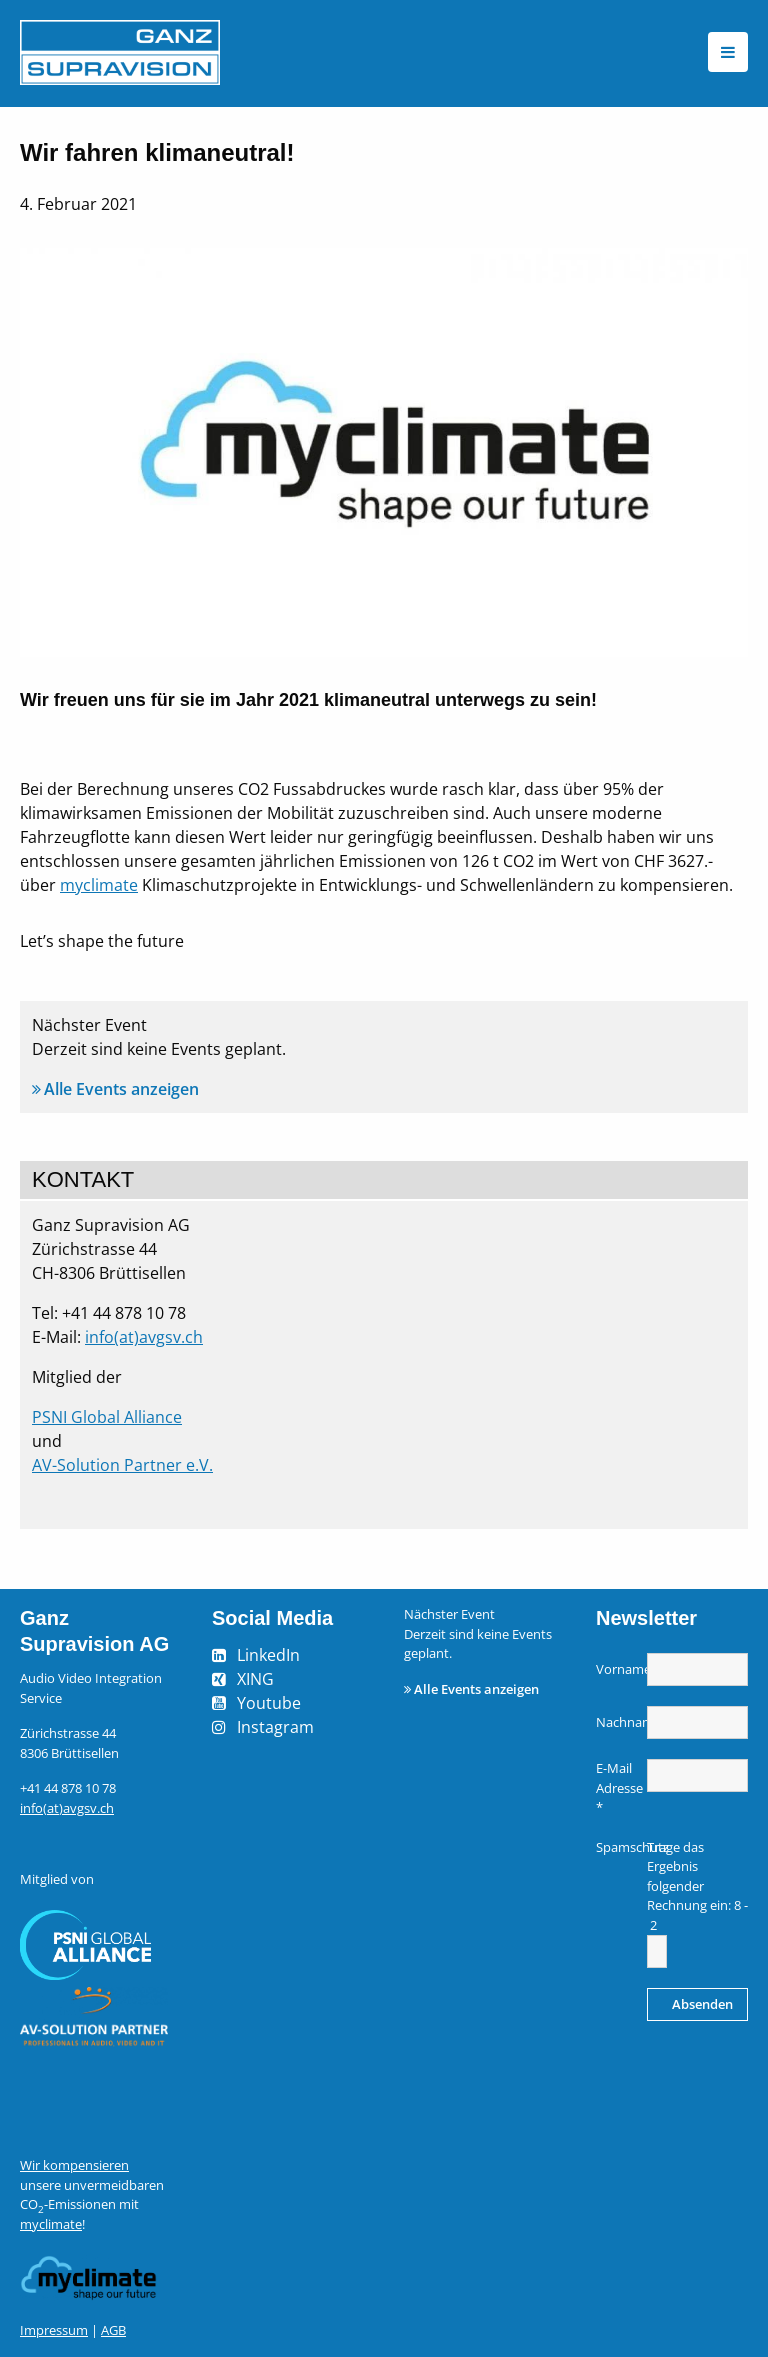 The image size is (768, 2357). I want to click on E-Mail Adresse, so click(619, 1787).